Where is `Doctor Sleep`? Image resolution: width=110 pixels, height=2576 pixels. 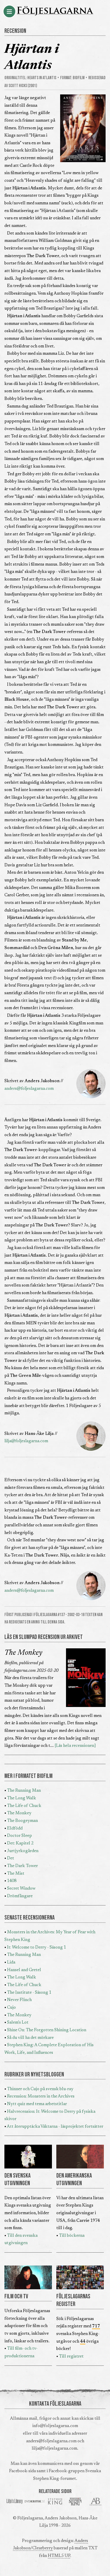 Doctor Sleep is located at coordinates (19, 1836).